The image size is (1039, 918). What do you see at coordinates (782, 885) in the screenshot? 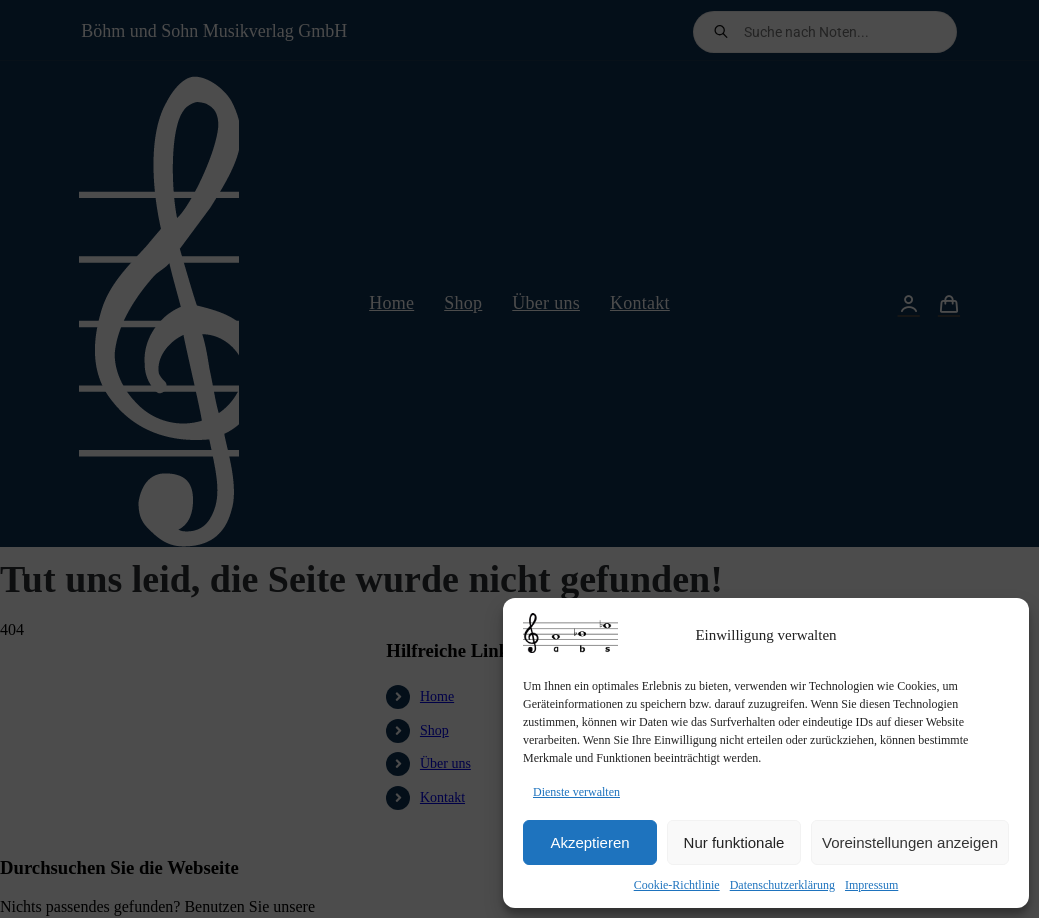
I see `Datenschutzerklärung` at bounding box center [782, 885].